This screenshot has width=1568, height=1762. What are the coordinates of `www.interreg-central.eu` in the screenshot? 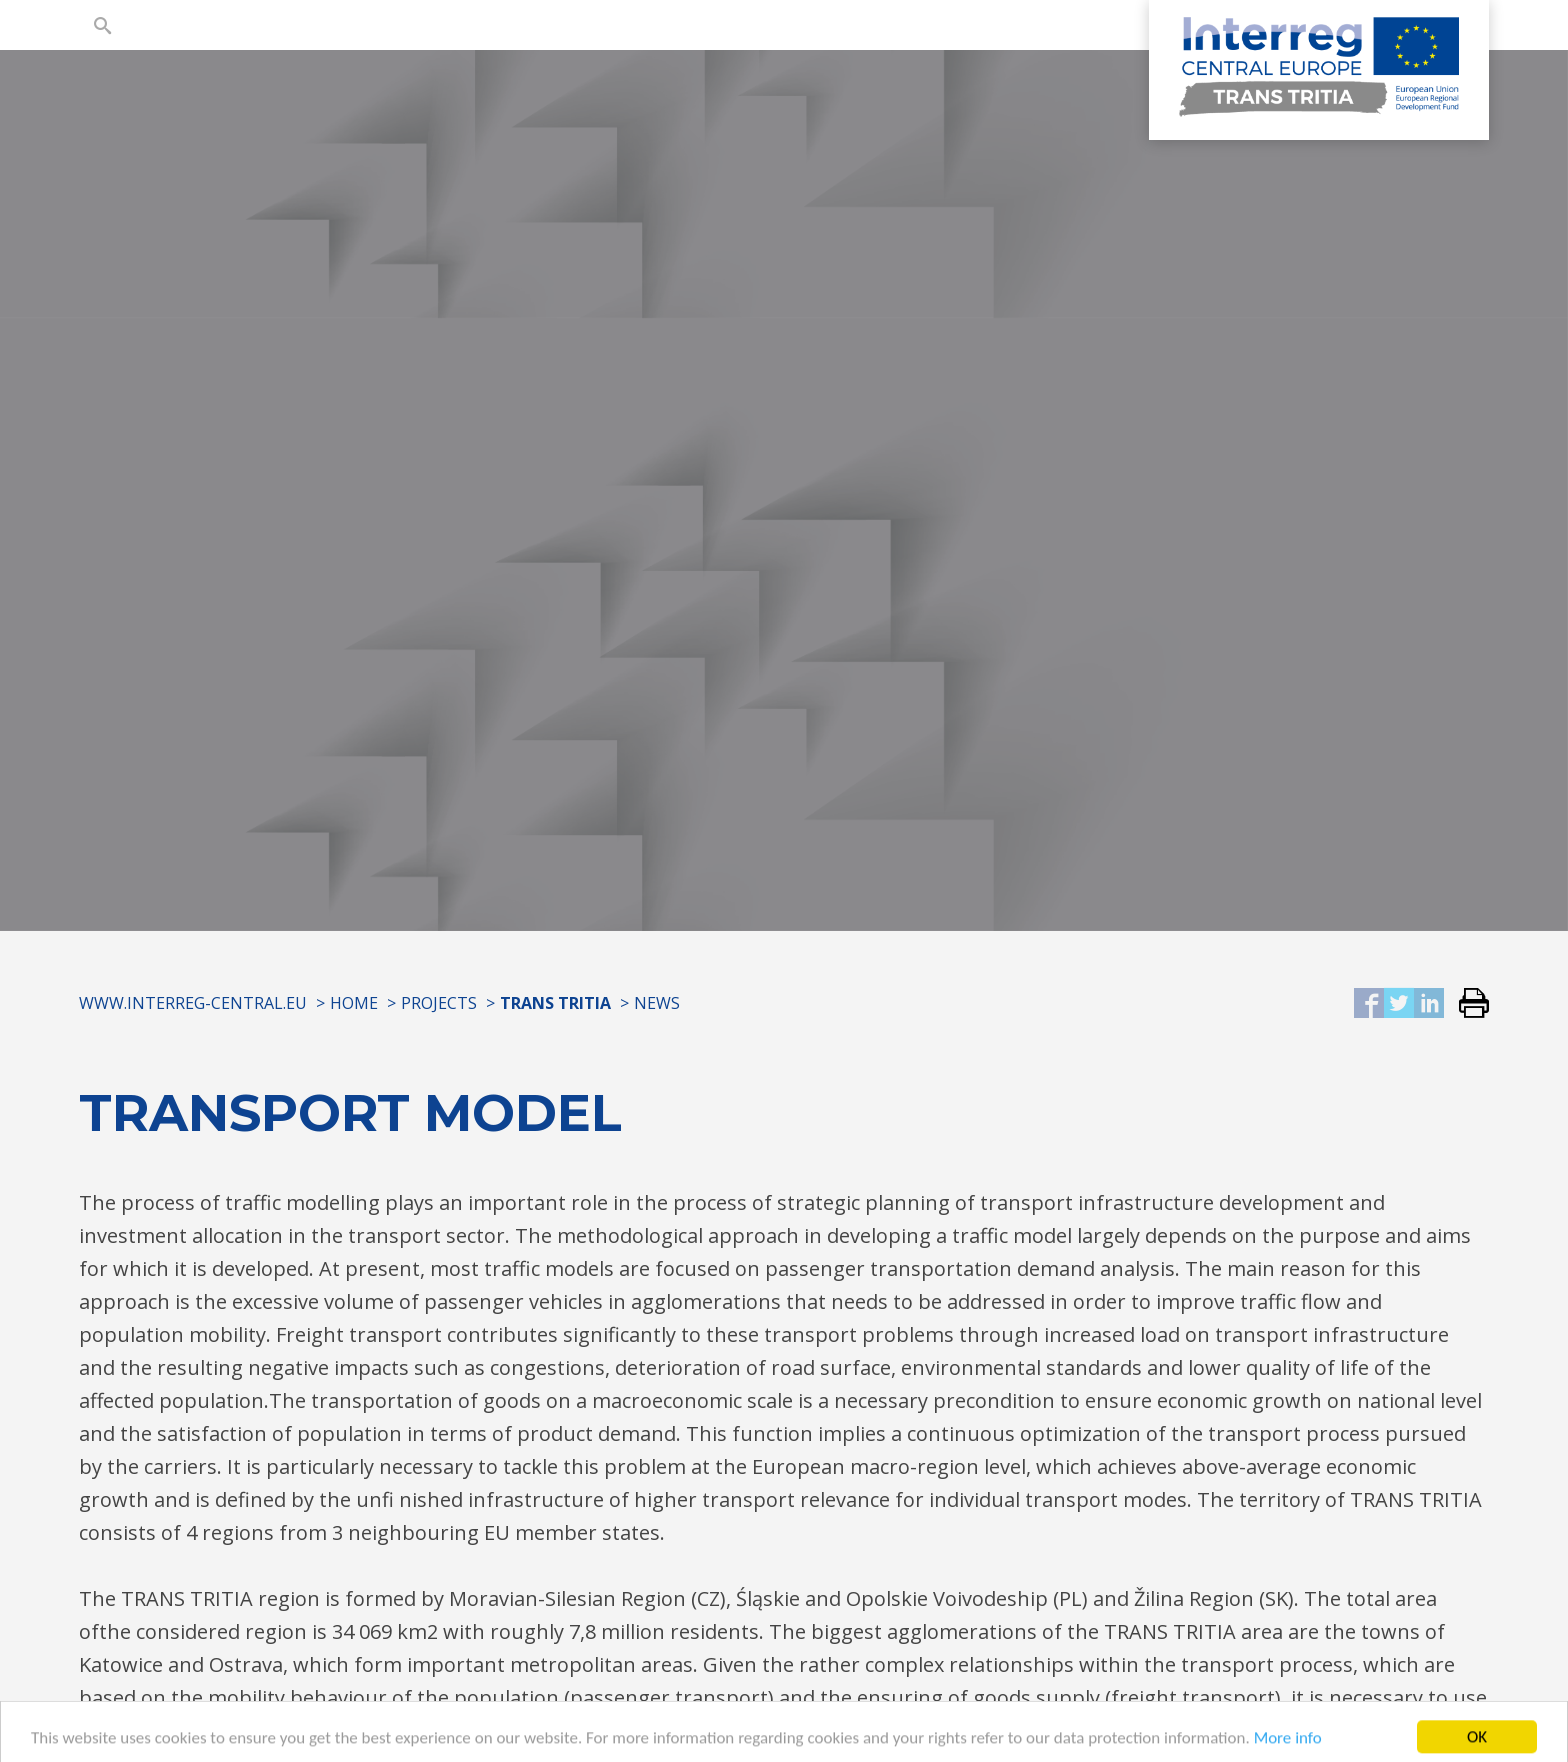 It's located at (193, 1003).